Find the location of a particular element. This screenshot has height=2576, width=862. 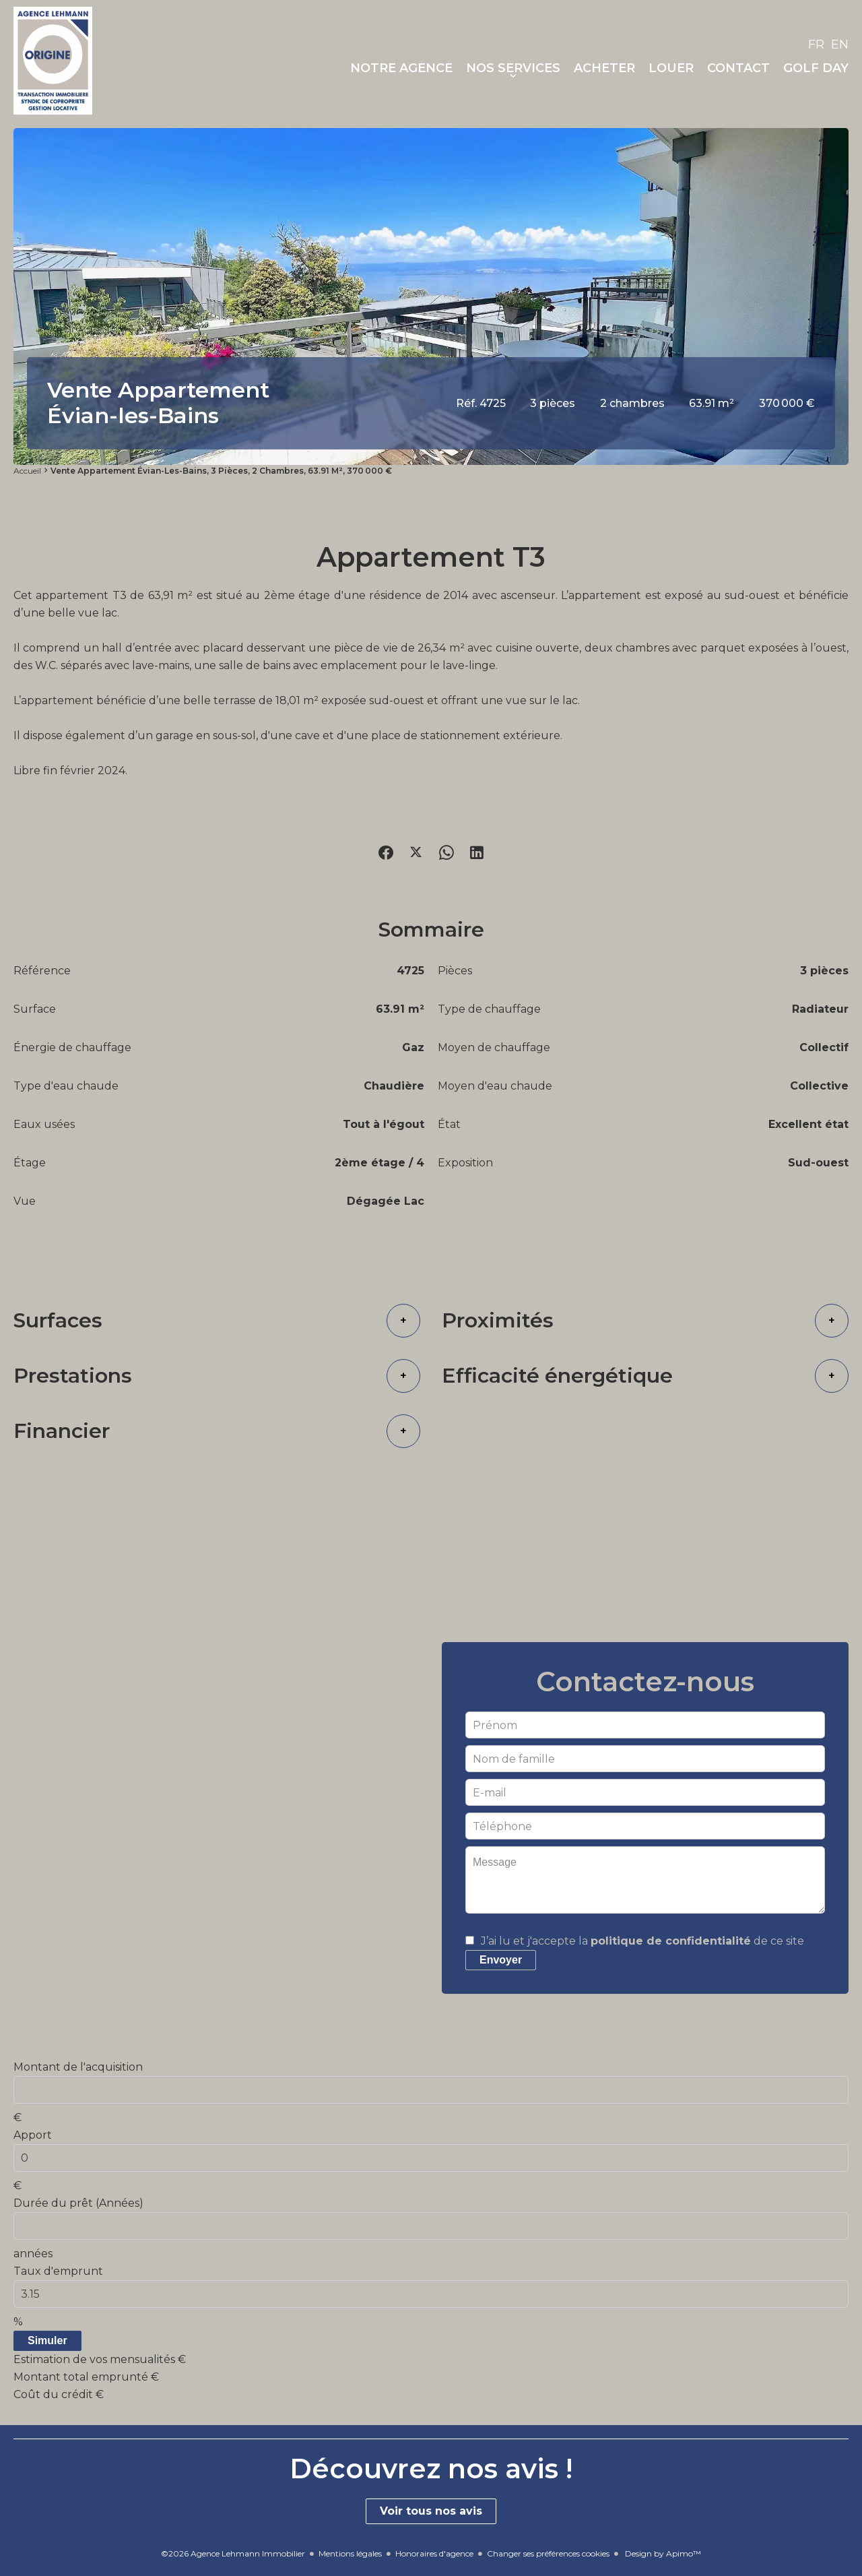

Accueil is located at coordinates (27, 470).